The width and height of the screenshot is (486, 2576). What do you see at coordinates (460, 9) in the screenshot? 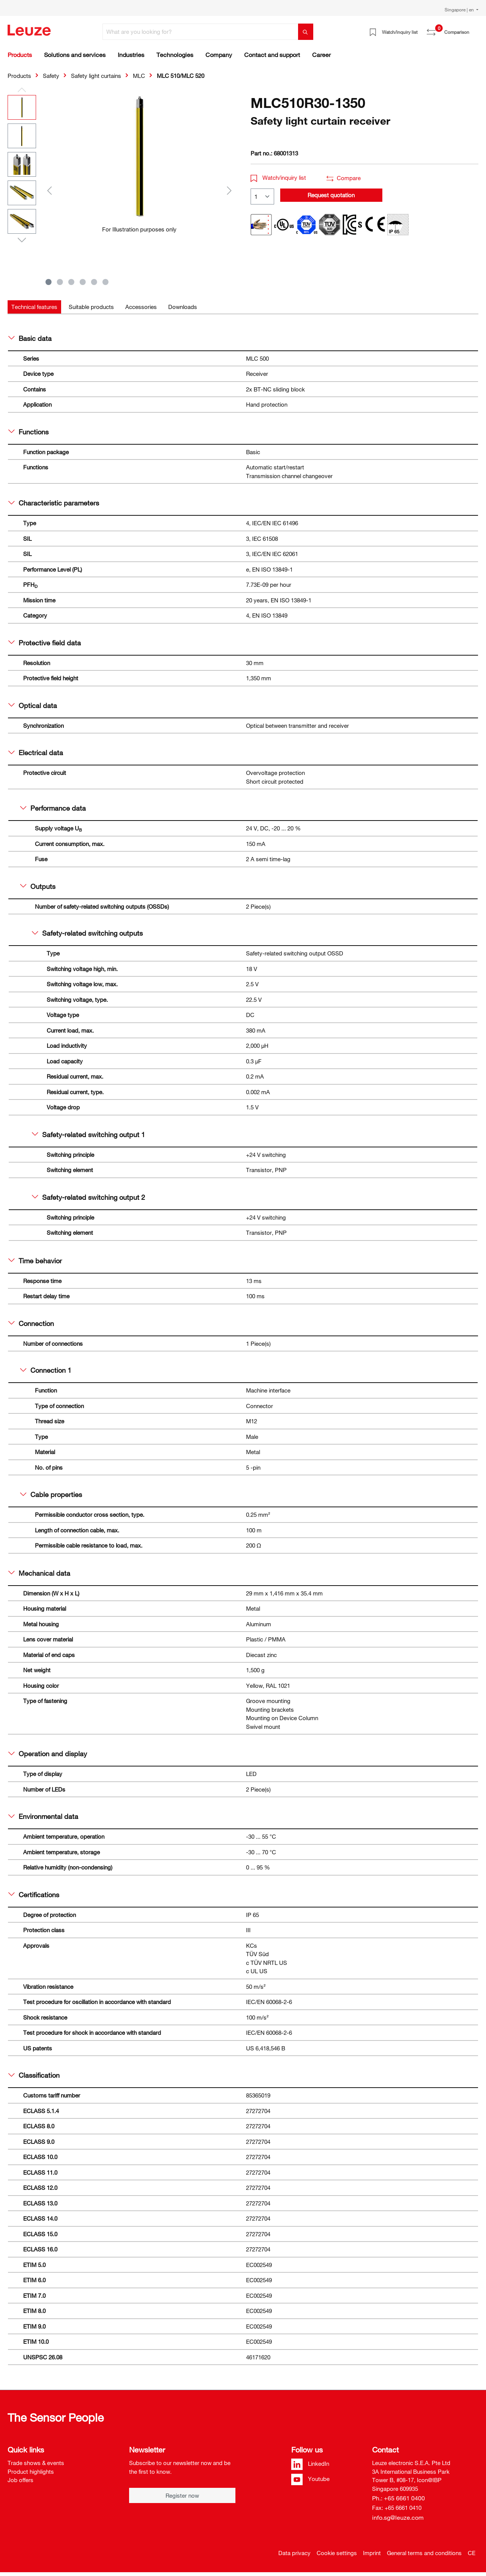
I see `Singapore | en` at bounding box center [460, 9].